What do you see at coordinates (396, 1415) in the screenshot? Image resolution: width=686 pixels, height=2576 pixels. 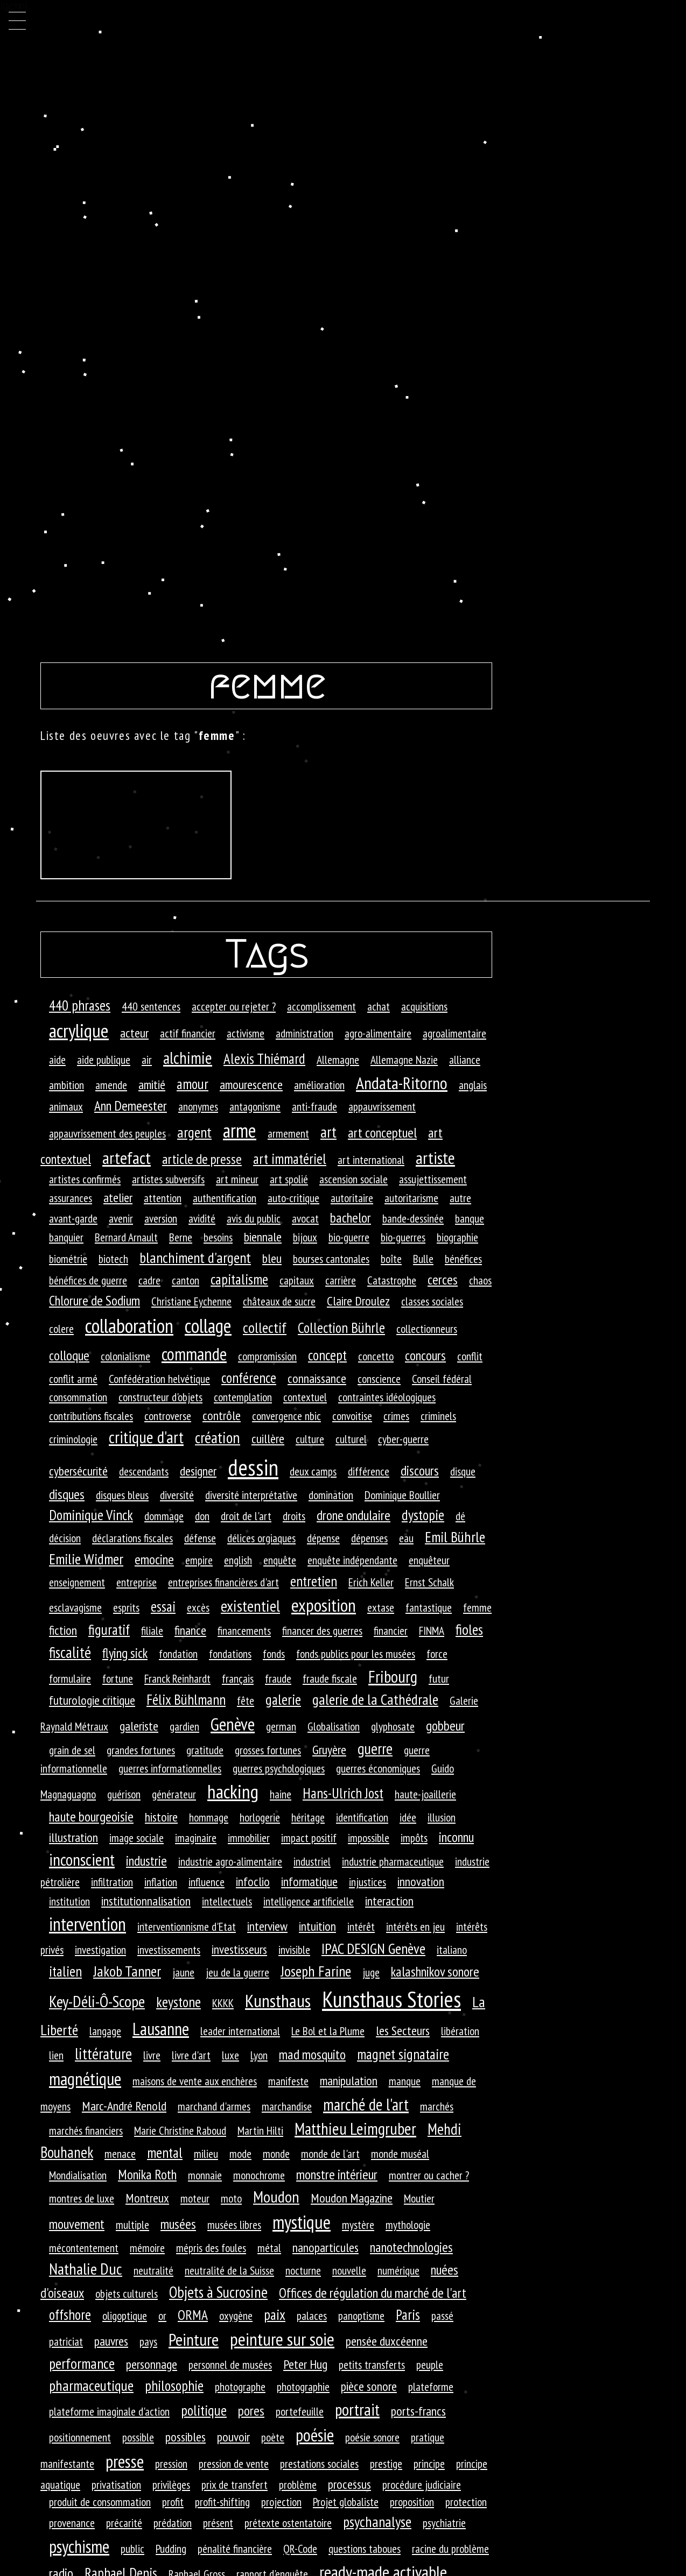 I see `crimes [crimes (1 élément)]` at bounding box center [396, 1415].